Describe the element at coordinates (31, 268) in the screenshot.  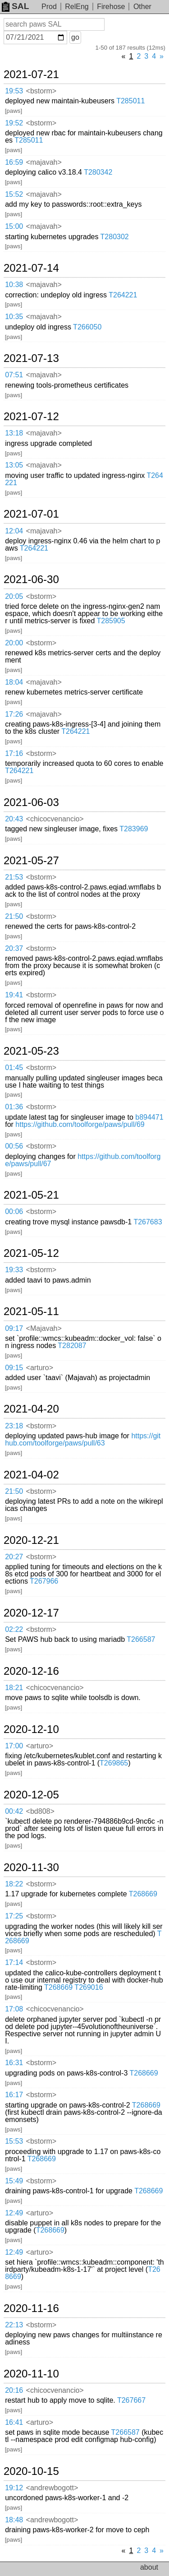
I see `2021-07-14` at that location.